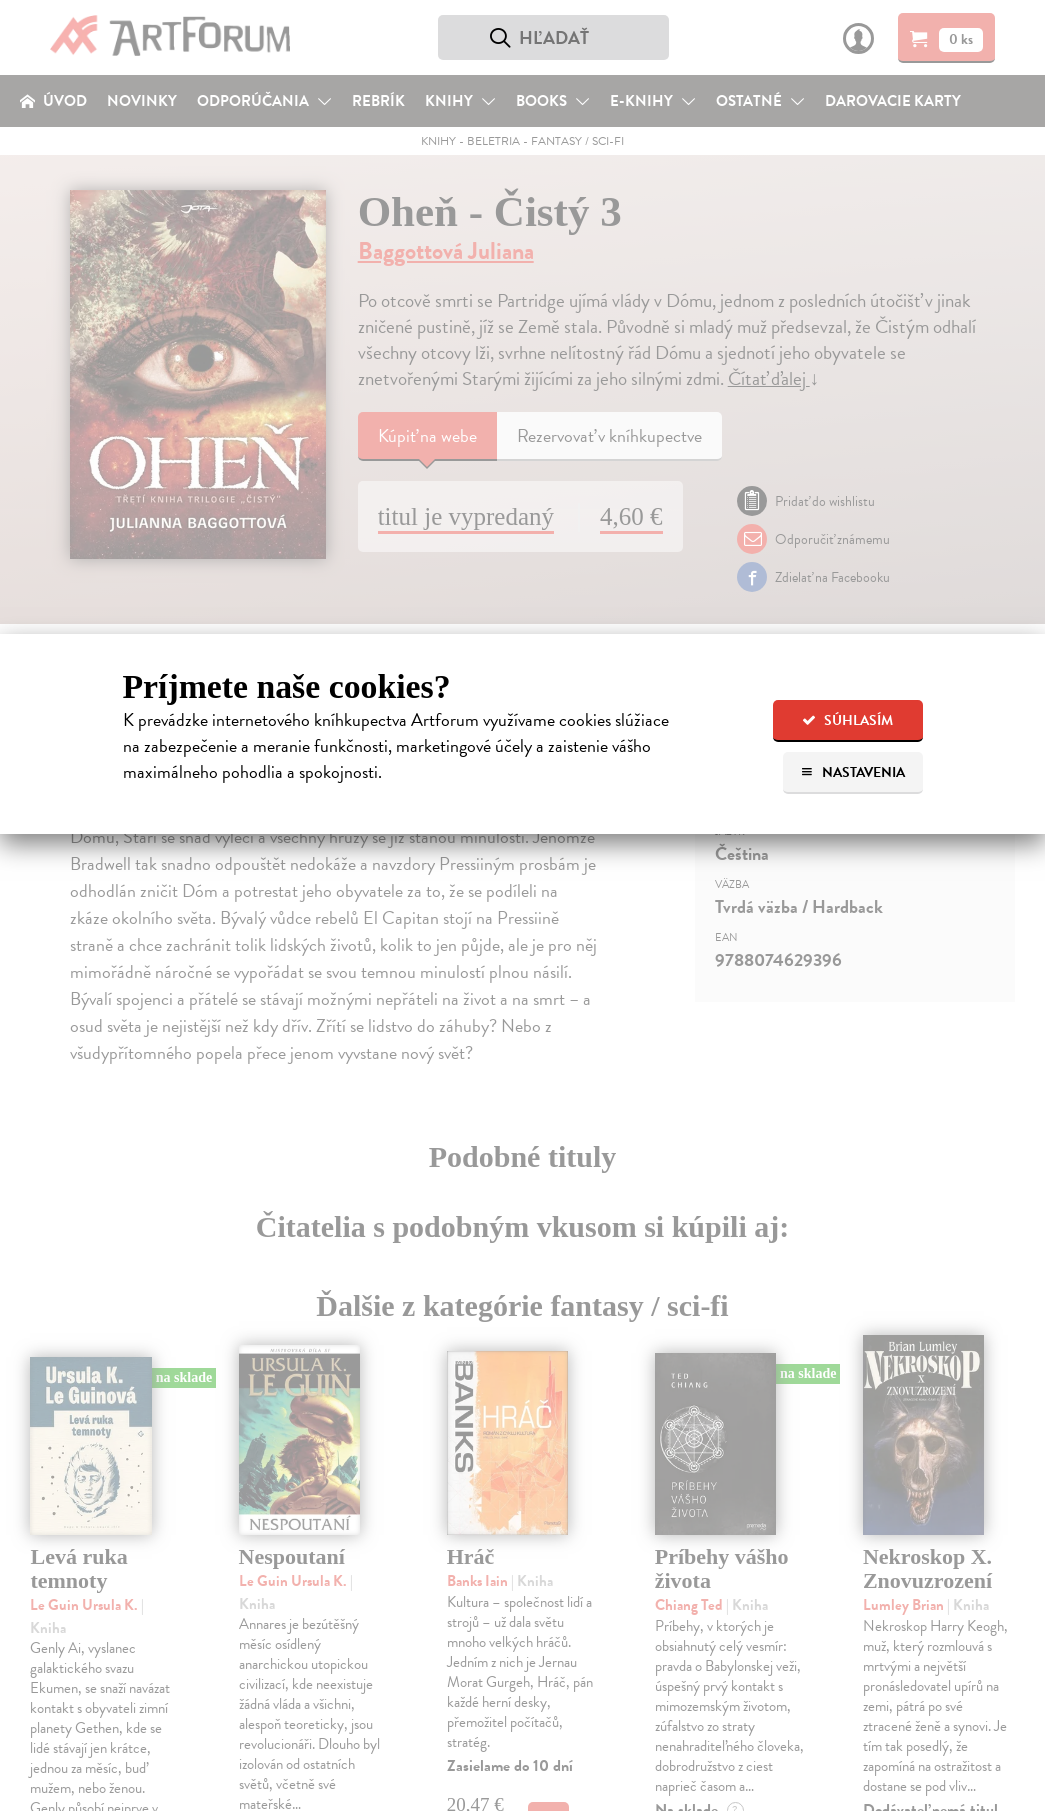 The width and height of the screenshot is (1045, 1811). I want to click on Nastavenia, so click(852, 772).